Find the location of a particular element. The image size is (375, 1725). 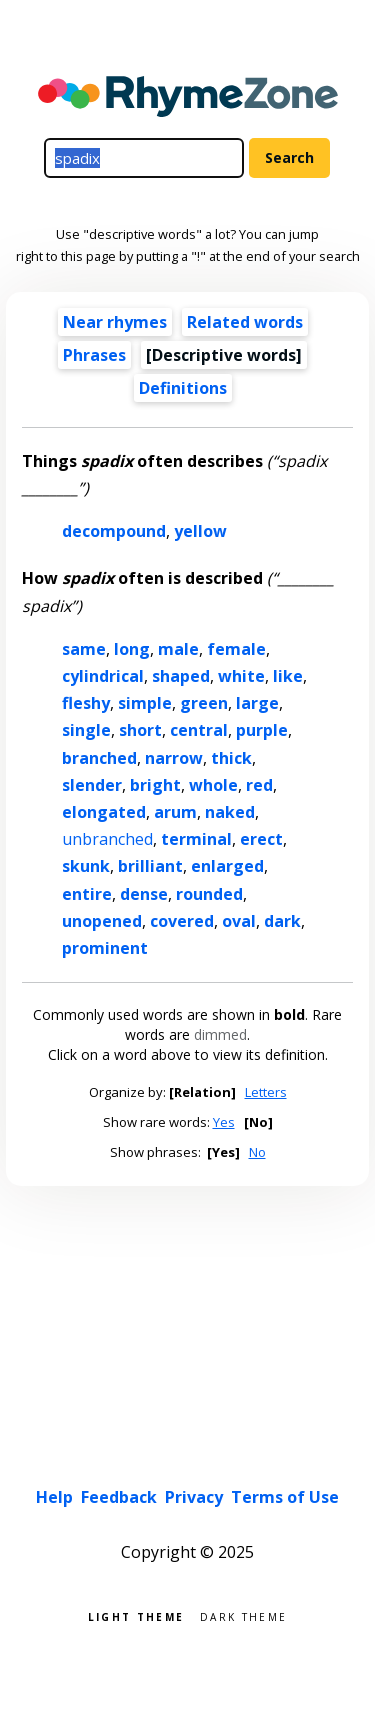

Terms of Use is located at coordinates (285, 1497).